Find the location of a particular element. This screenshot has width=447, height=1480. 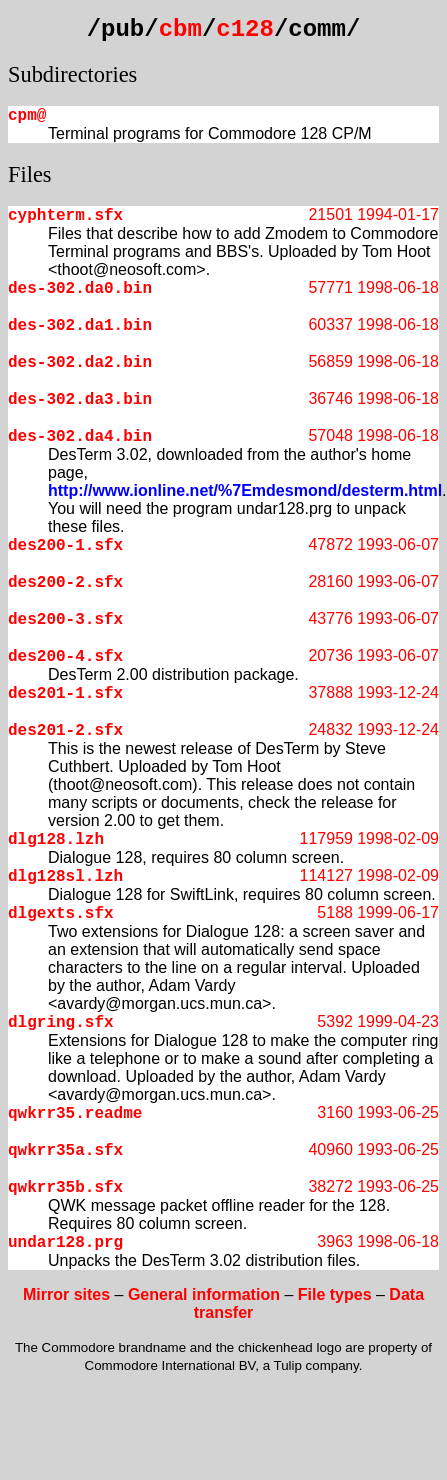

des201-1.sfx is located at coordinates (65, 694).